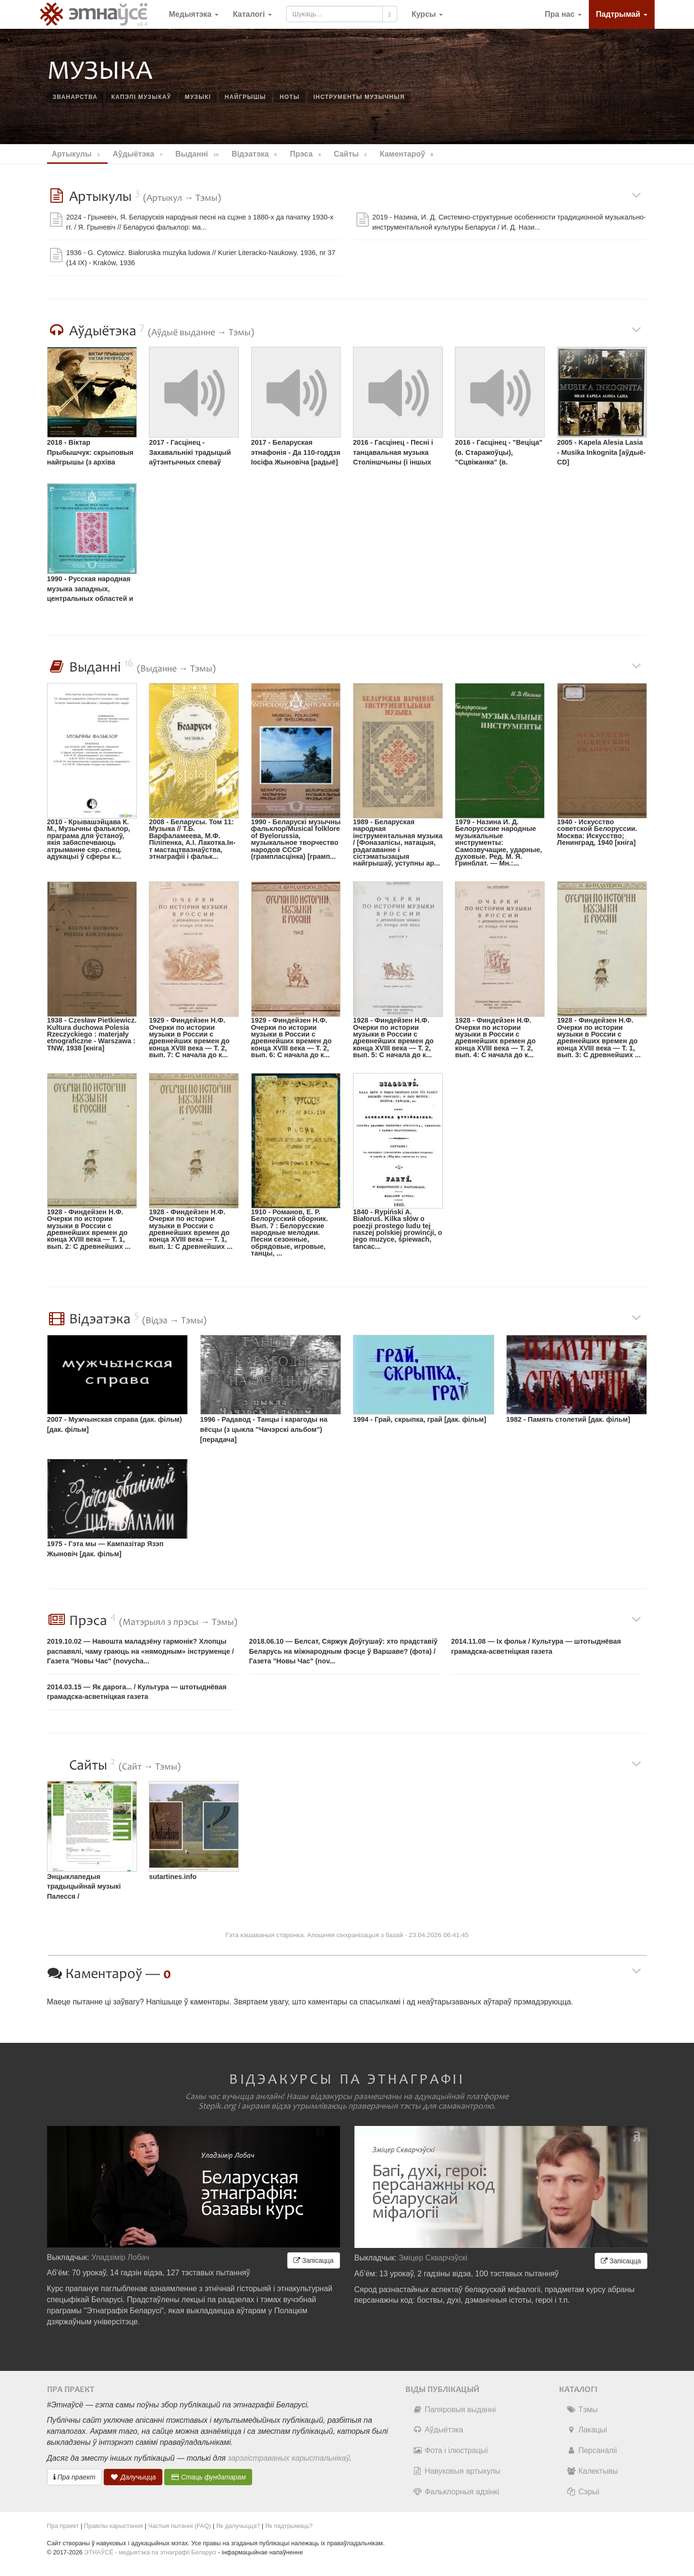 This screenshot has width=694, height=2576. Describe the element at coordinates (582, 2492) in the screenshot. I see `Сэрыі` at that location.